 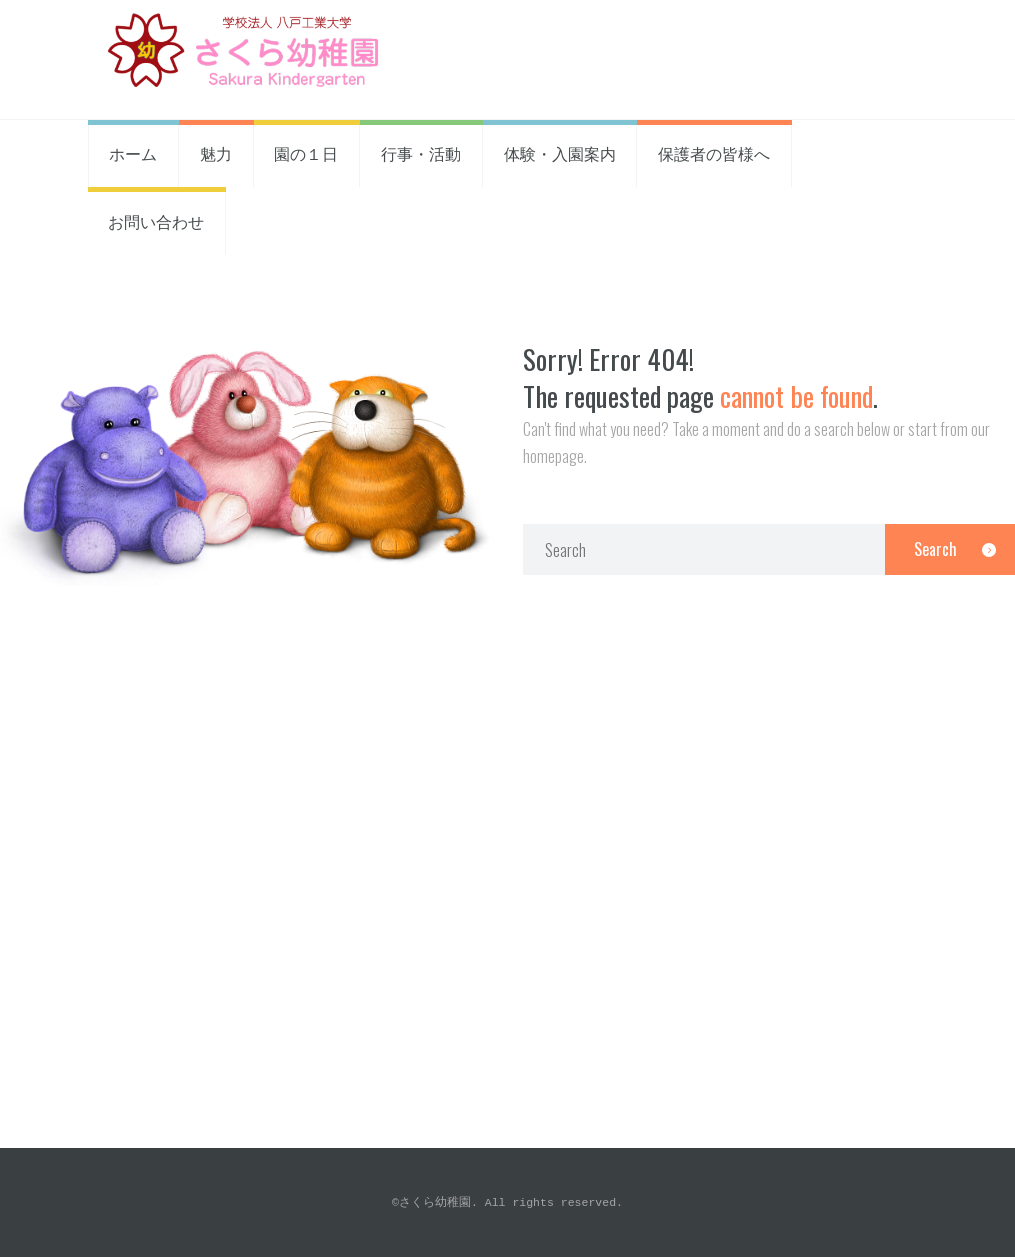 What do you see at coordinates (560, 153) in the screenshot?
I see `体験・入園案内` at bounding box center [560, 153].